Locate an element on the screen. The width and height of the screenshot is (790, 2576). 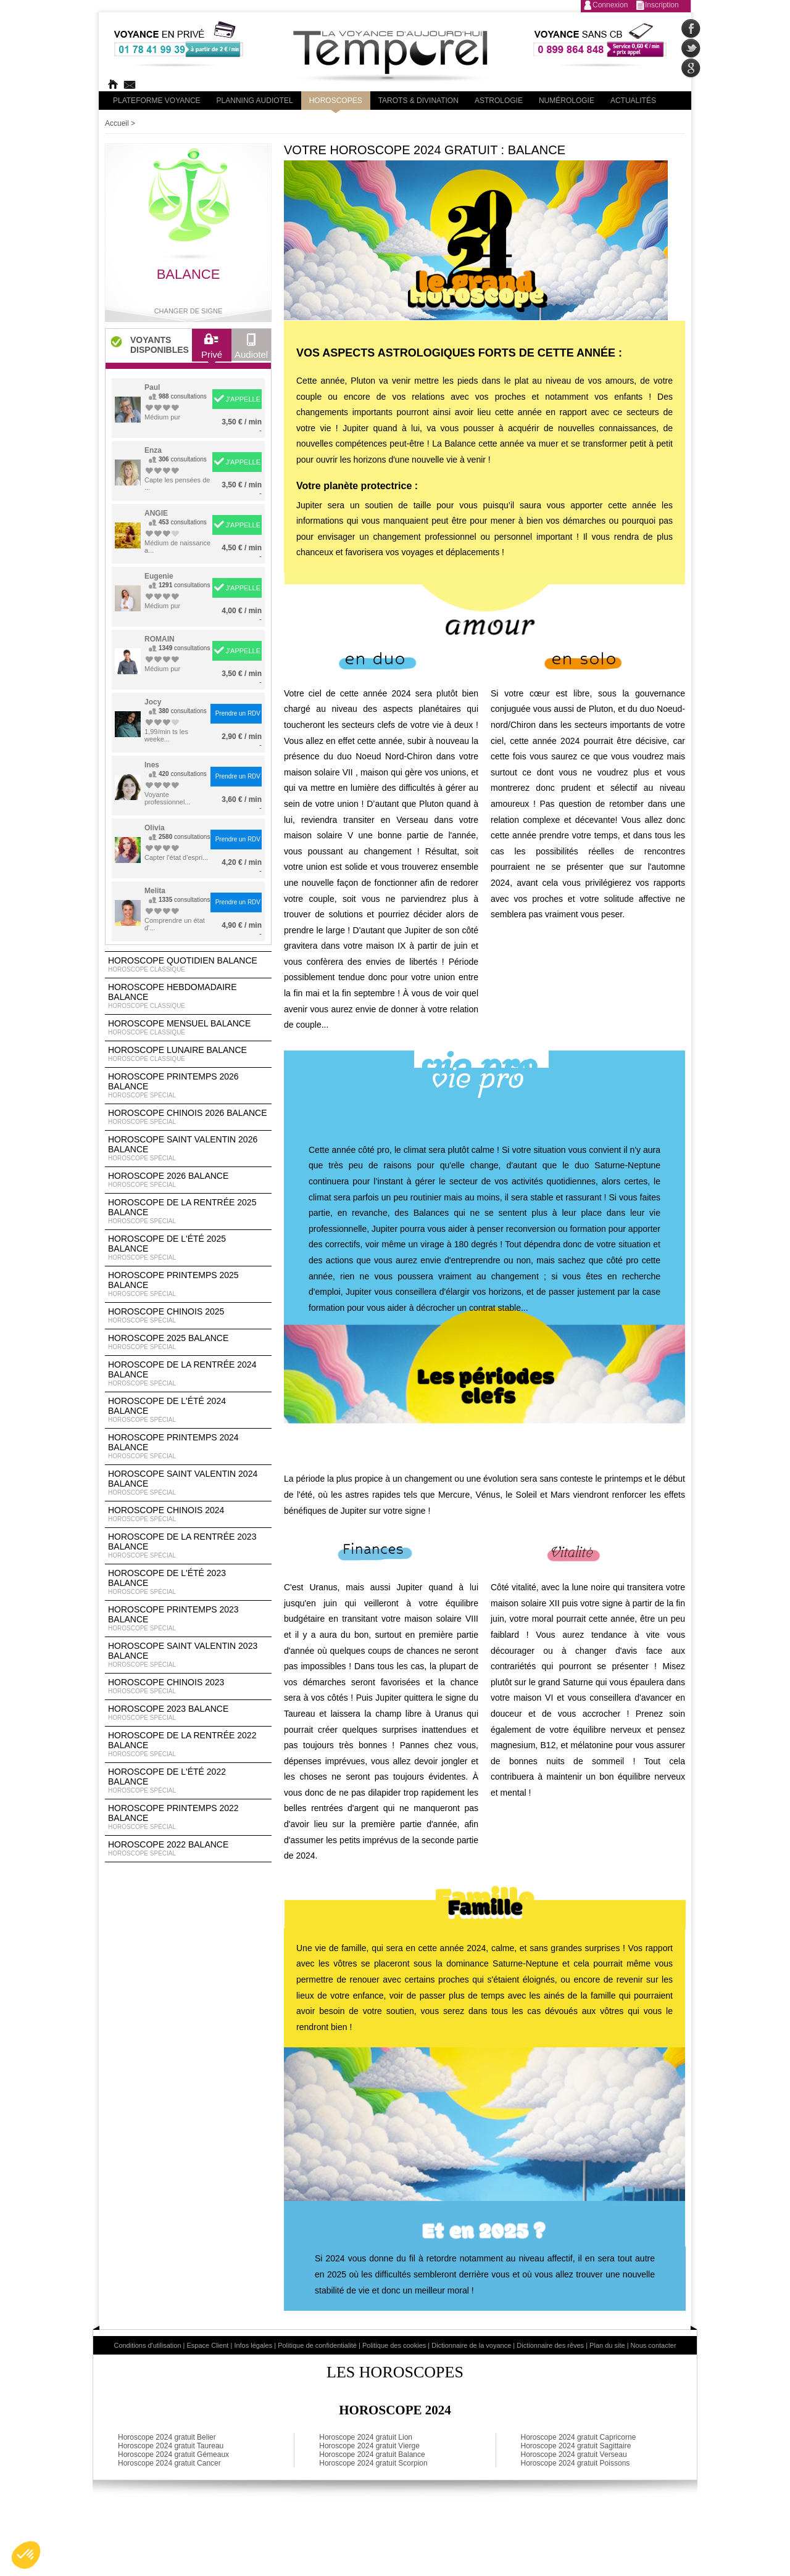
Numérologie is located at coordinates (566, 100).